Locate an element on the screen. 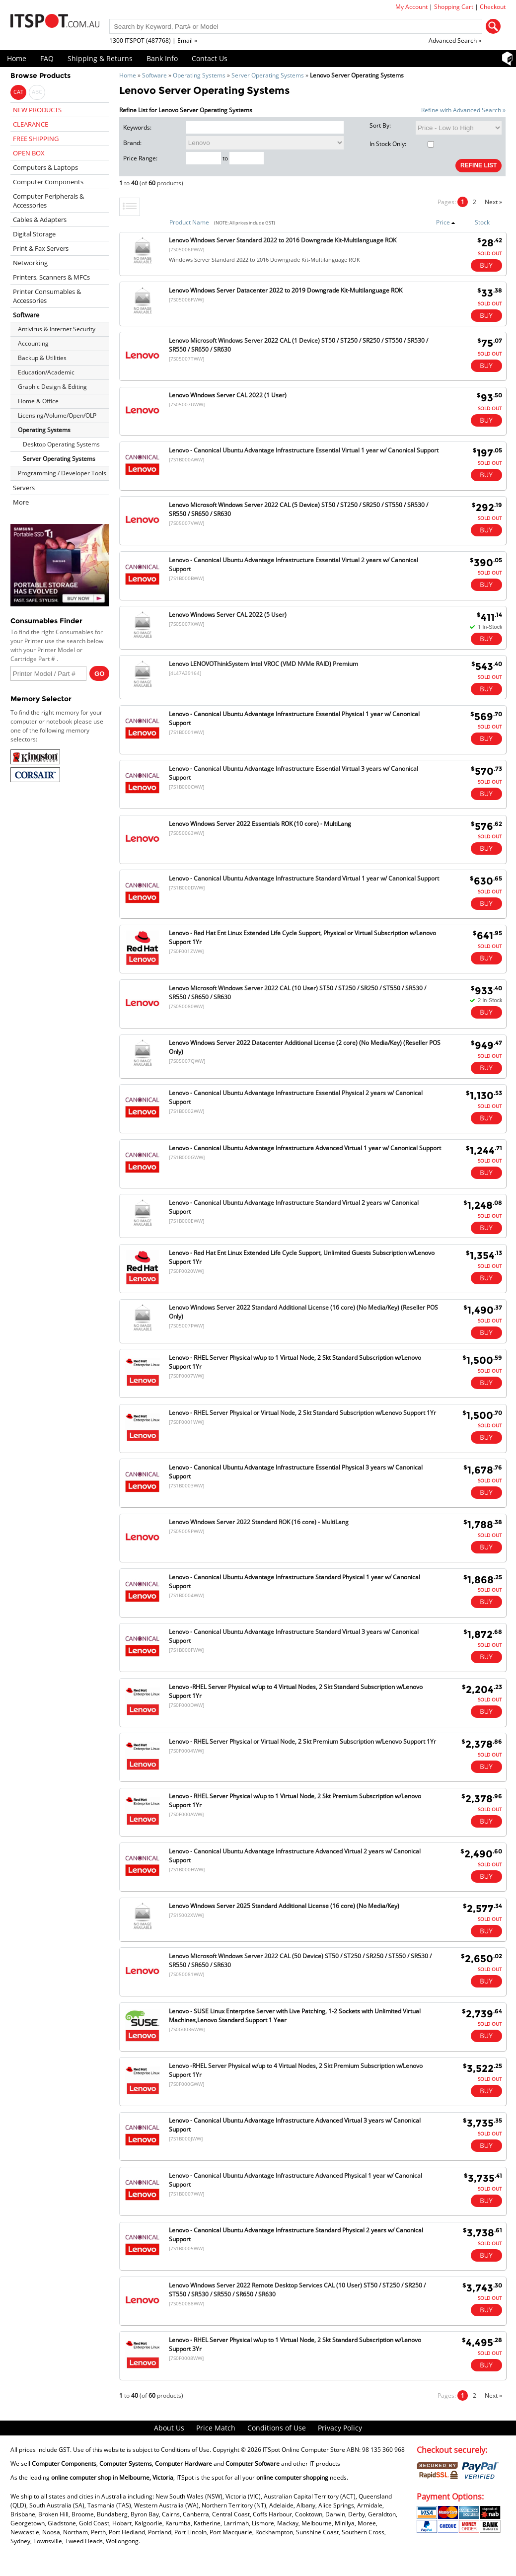 Image resolution: width=516 pixels, height=2576 pixels. Lenovo Windows Server CAL 2022 (5 User) is located at coordinates (228, 614).